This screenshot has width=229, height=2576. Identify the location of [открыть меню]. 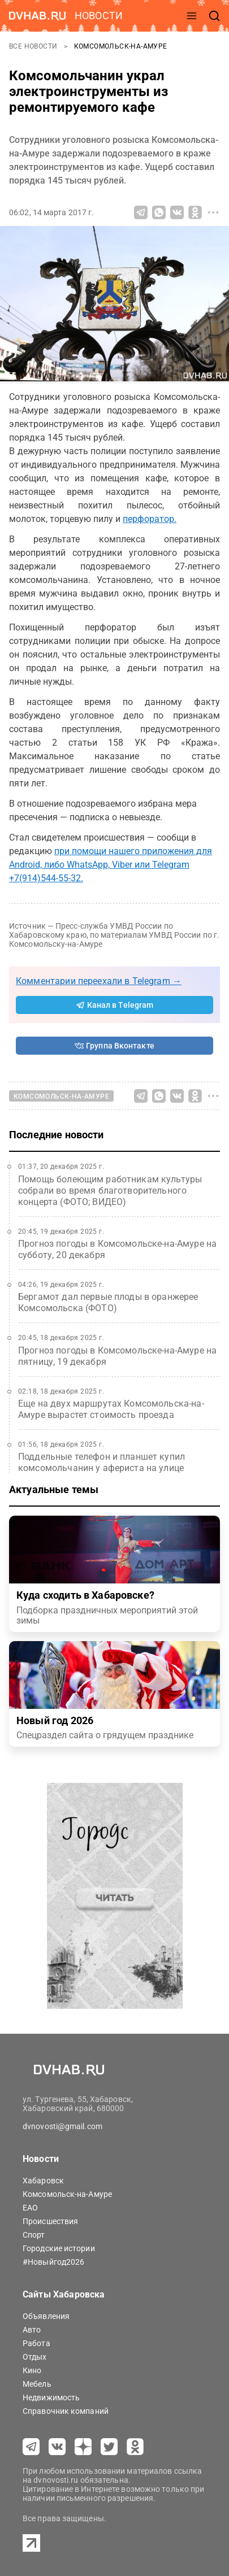
(191, 15).